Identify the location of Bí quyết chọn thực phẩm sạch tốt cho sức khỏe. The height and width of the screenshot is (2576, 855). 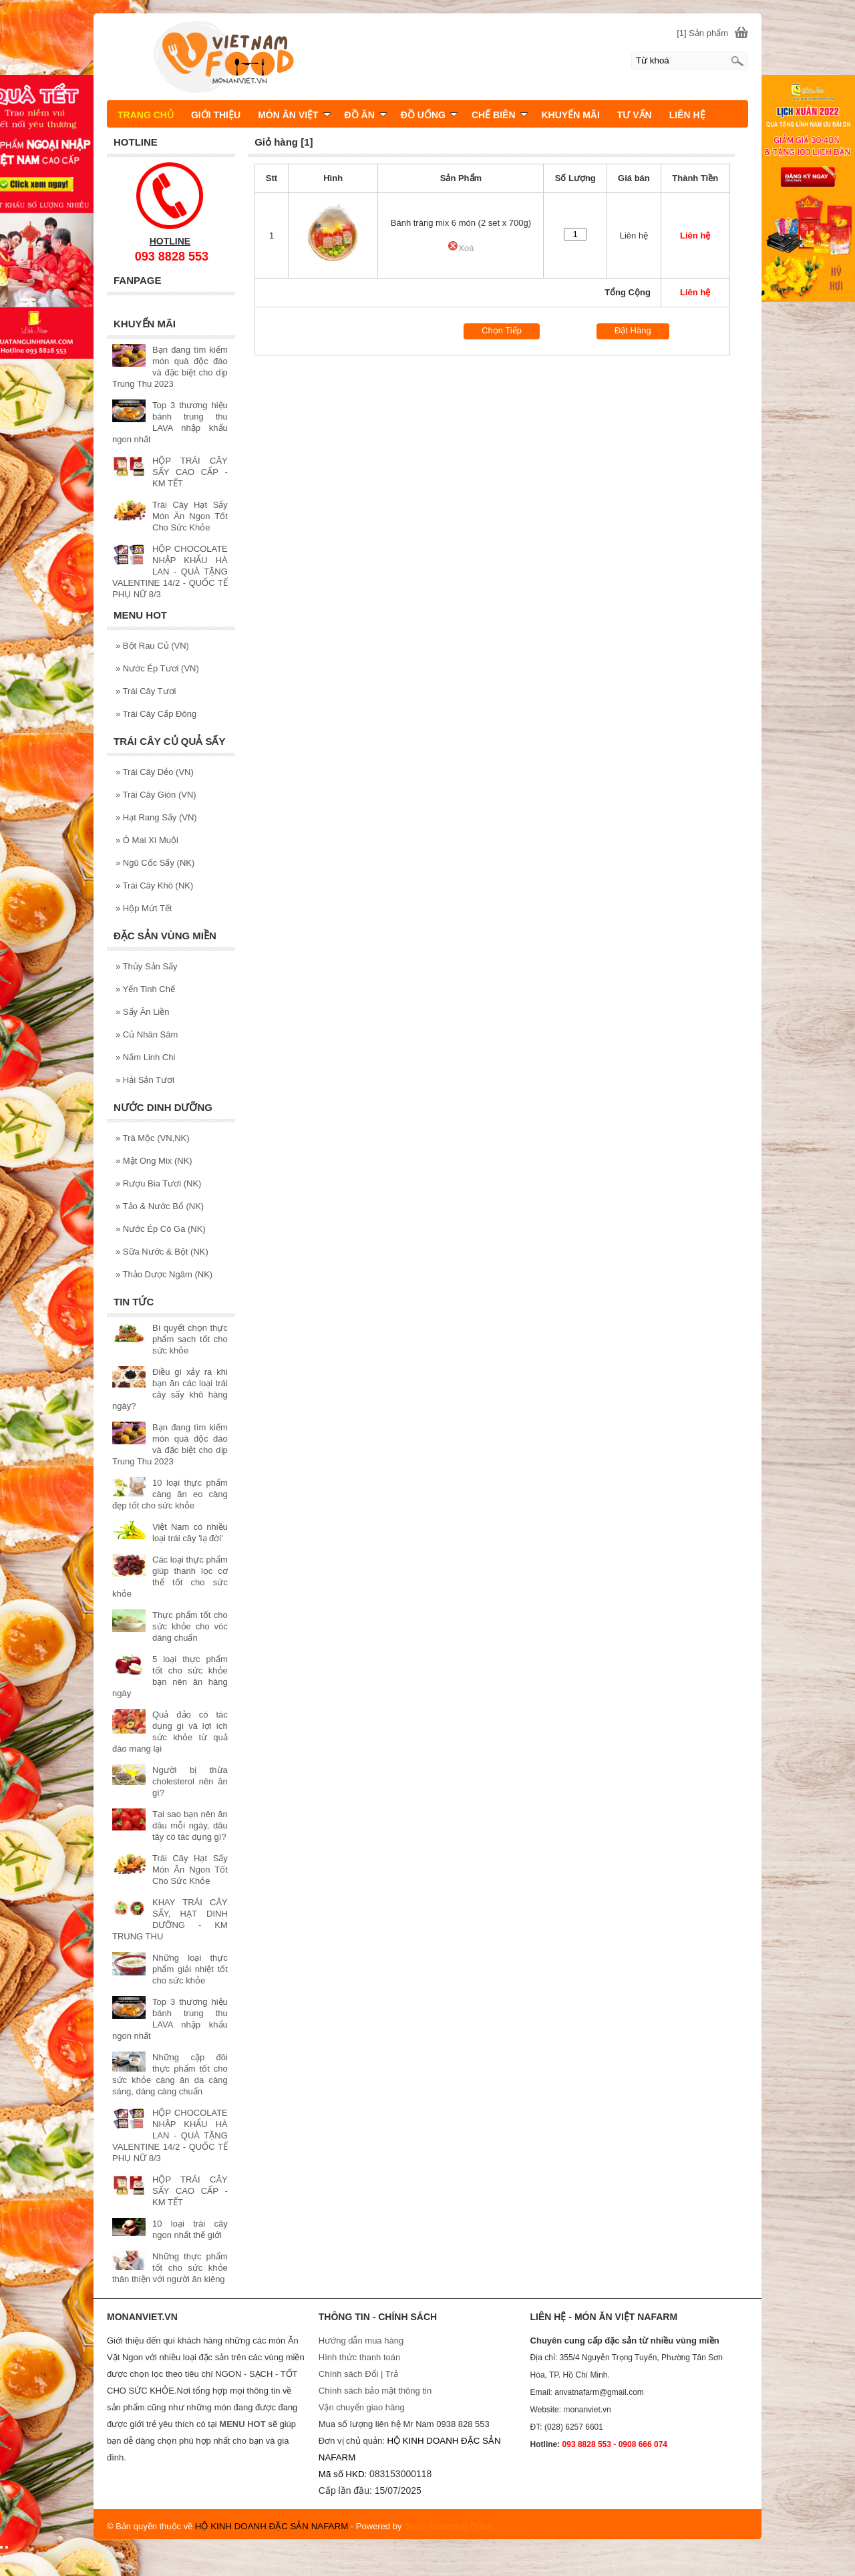
(190, 1339).